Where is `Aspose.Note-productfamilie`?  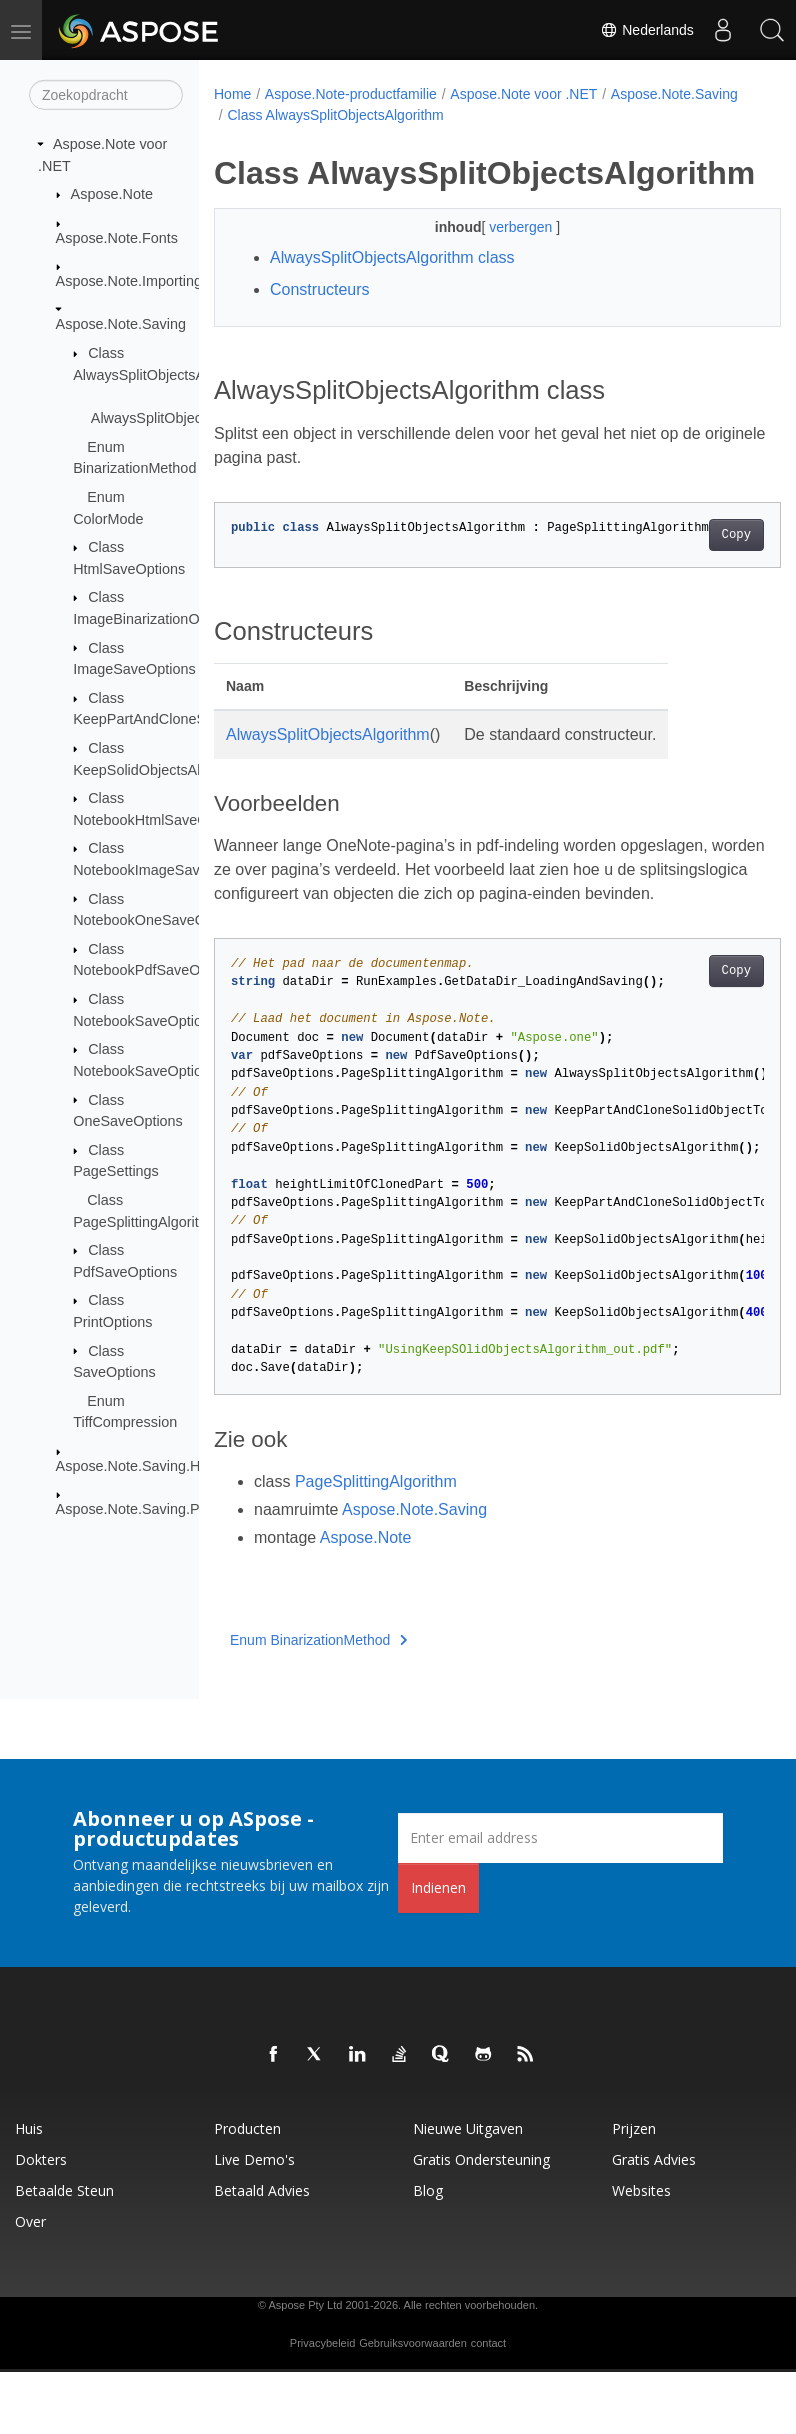
Aspose.Note-productfamilie is located at coordinates (351, 94).